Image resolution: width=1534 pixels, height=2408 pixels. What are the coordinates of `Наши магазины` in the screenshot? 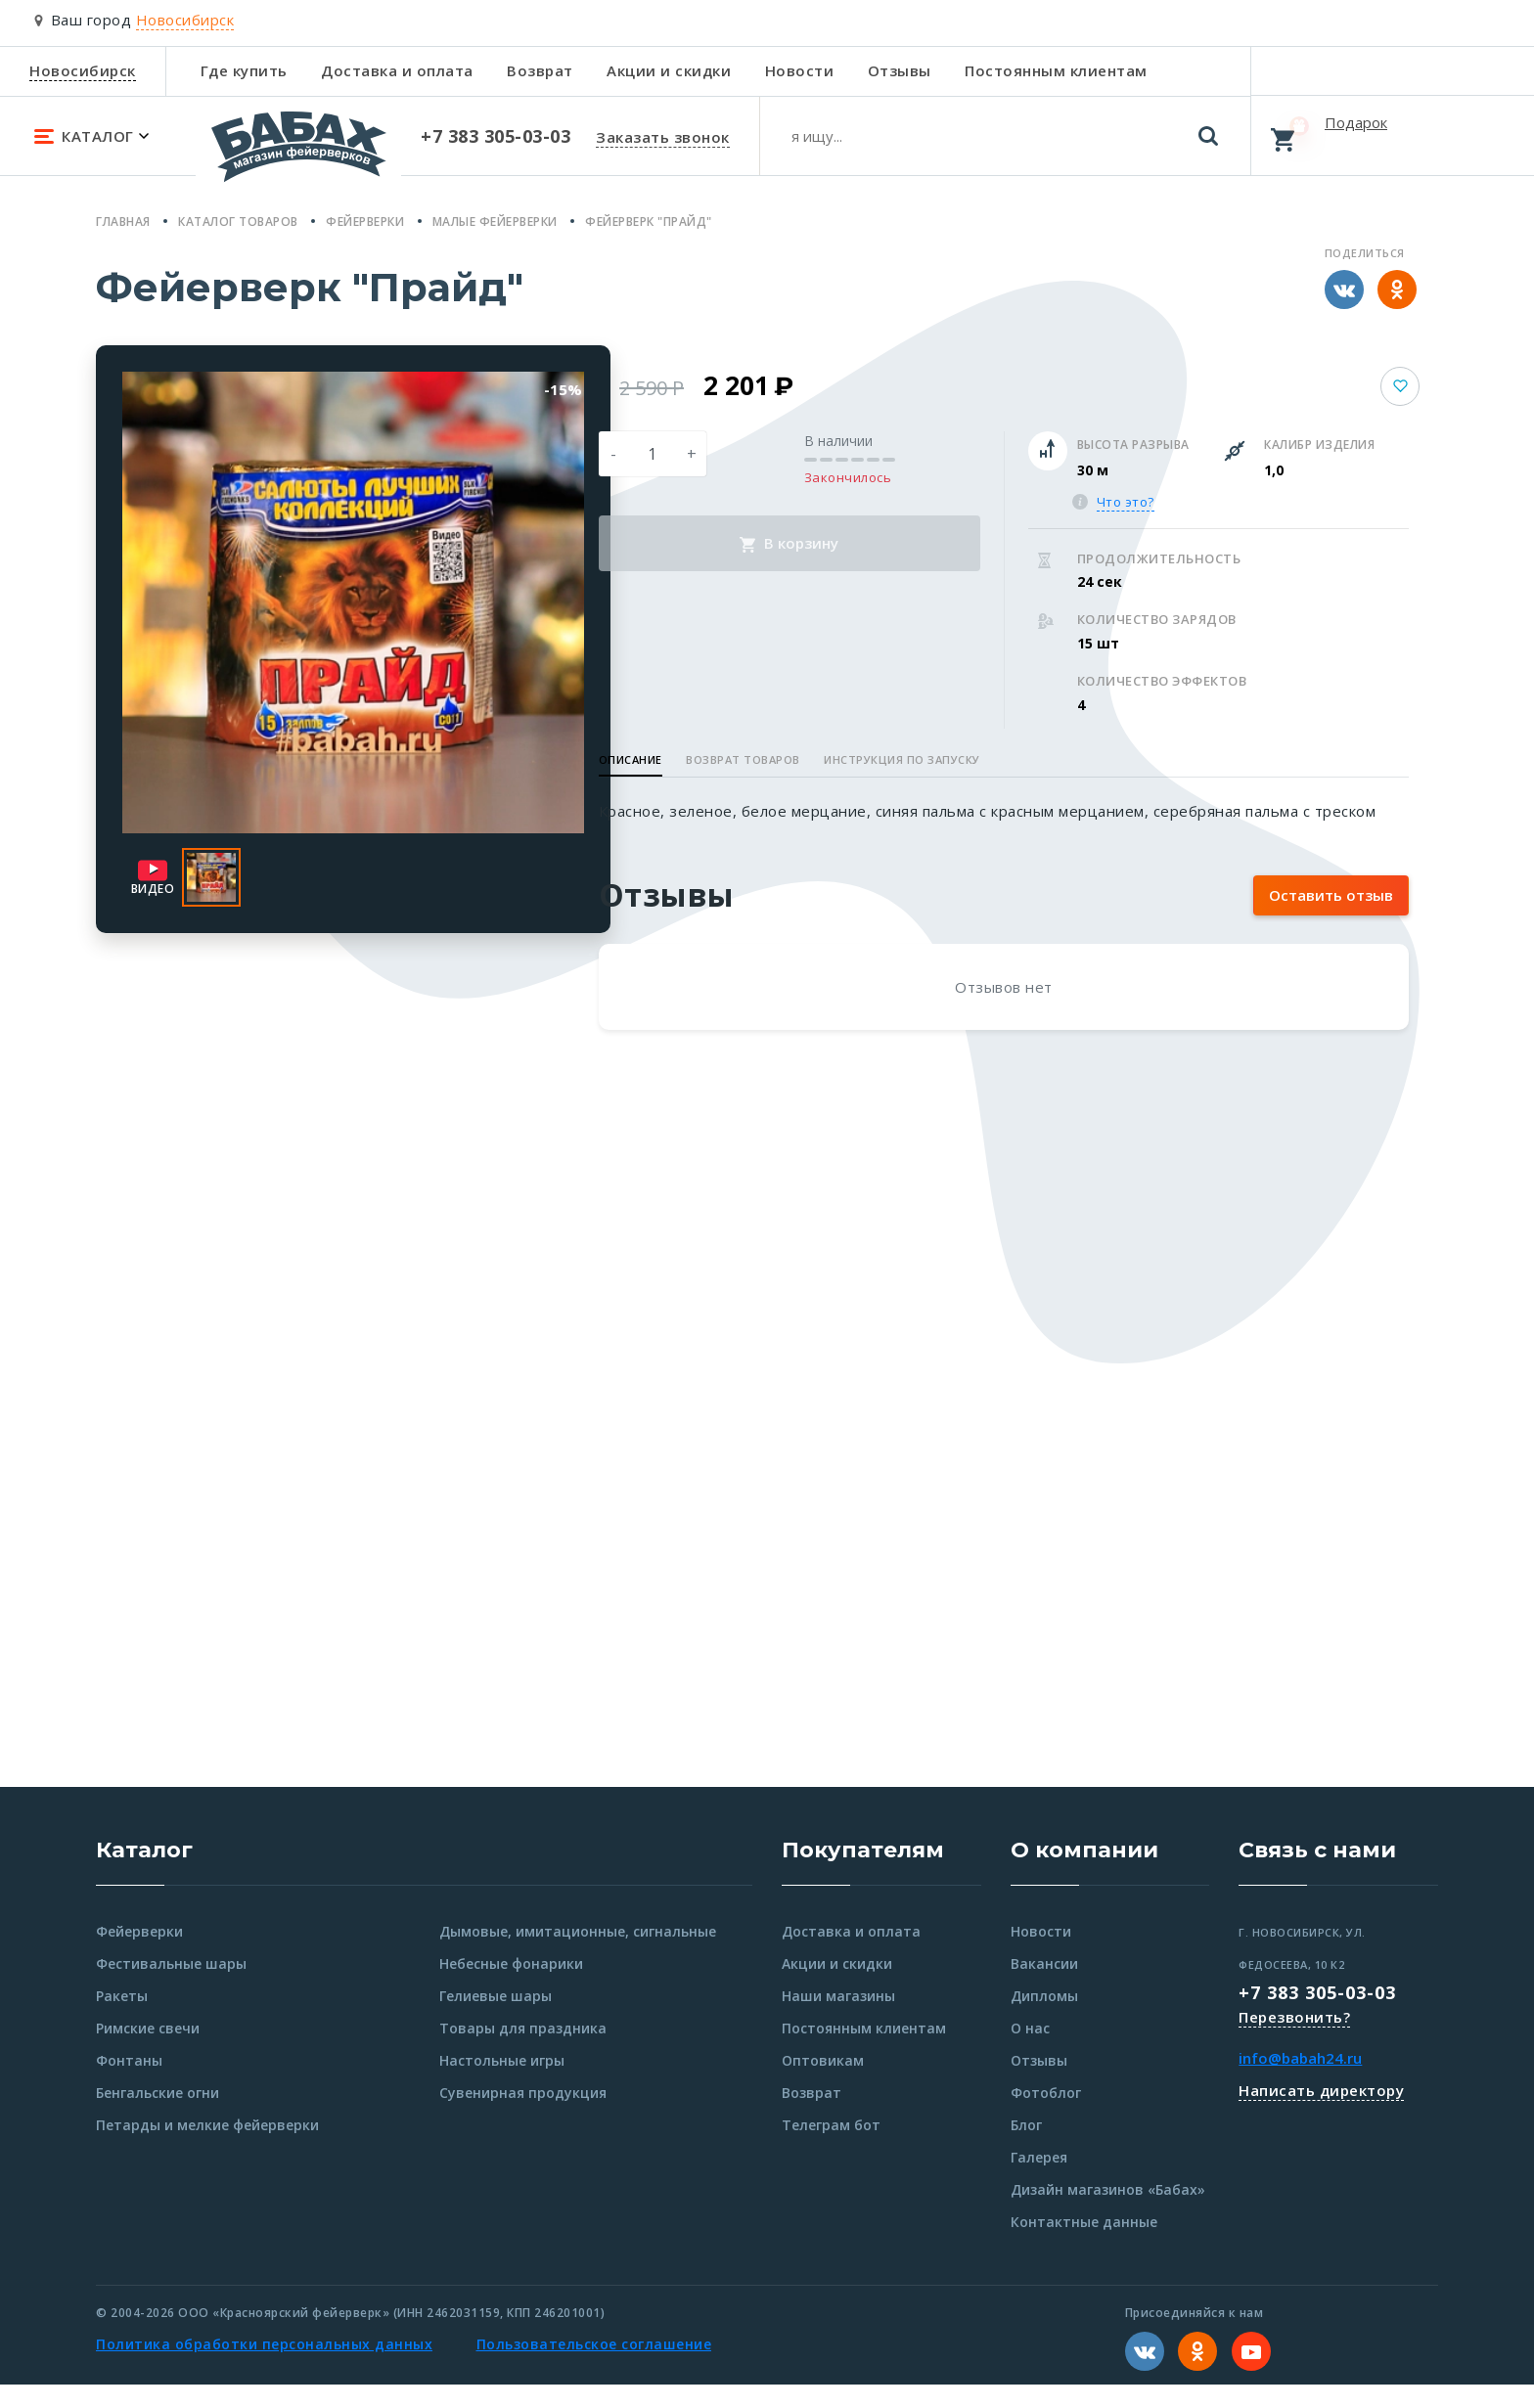 It's located at (838, 2019).